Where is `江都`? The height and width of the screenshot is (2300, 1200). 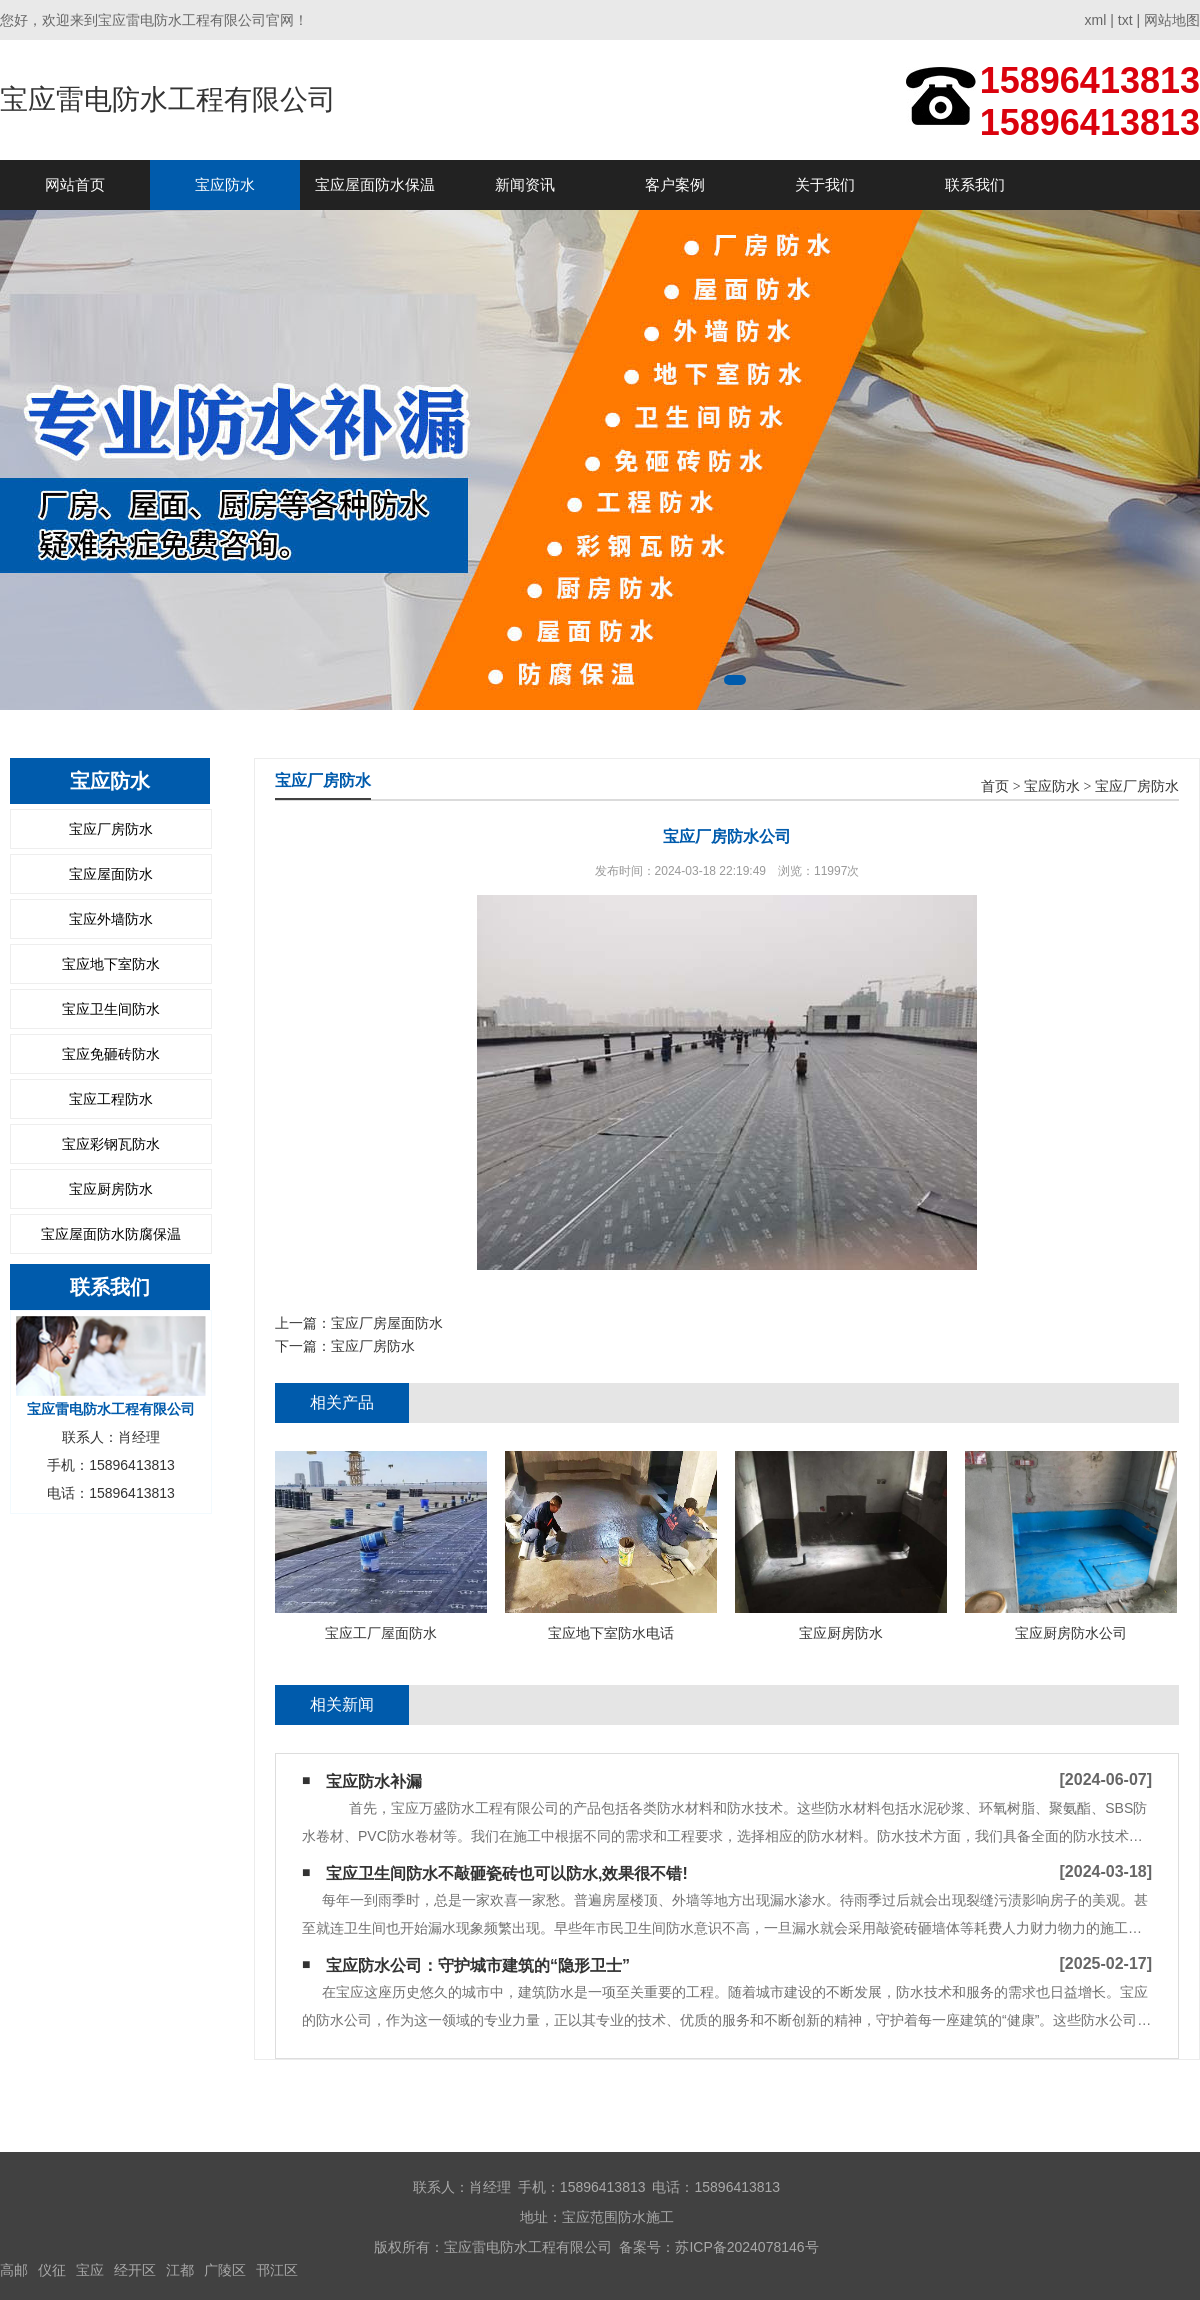 江都 is located at coordinates (180, 2270).